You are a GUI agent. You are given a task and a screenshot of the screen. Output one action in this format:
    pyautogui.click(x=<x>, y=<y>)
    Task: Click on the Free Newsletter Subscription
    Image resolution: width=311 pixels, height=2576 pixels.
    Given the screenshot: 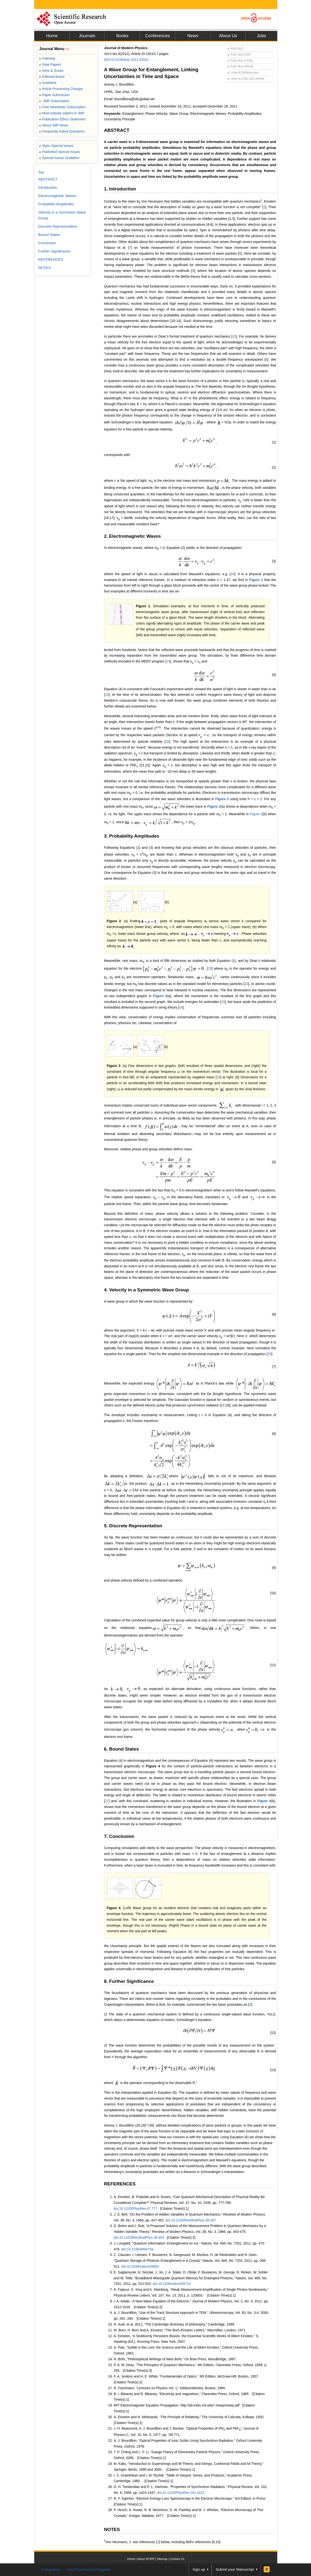 What is the action you would take?
    pyautogui.click(x=62, y=107)
    